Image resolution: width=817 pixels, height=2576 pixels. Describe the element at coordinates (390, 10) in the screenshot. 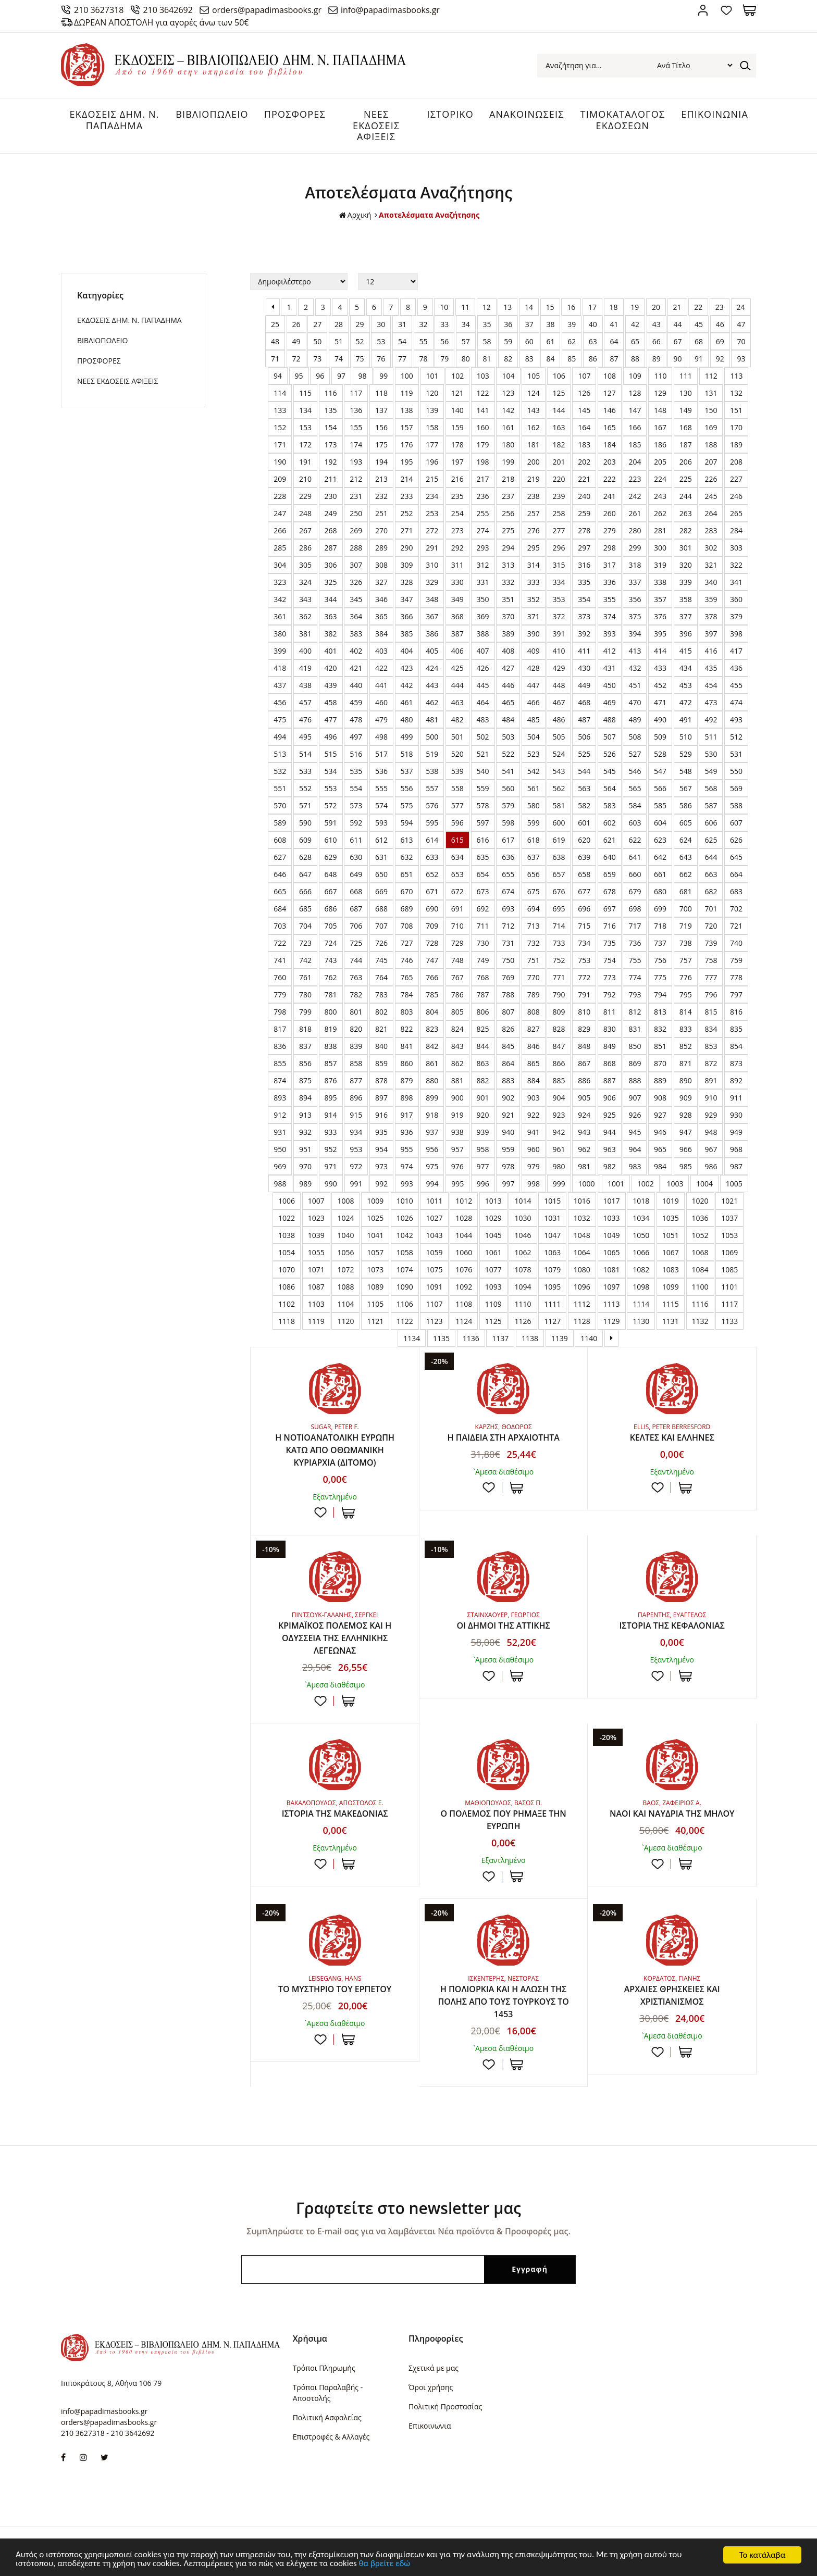

I see `info@papadimasbooks.gr` at that location.